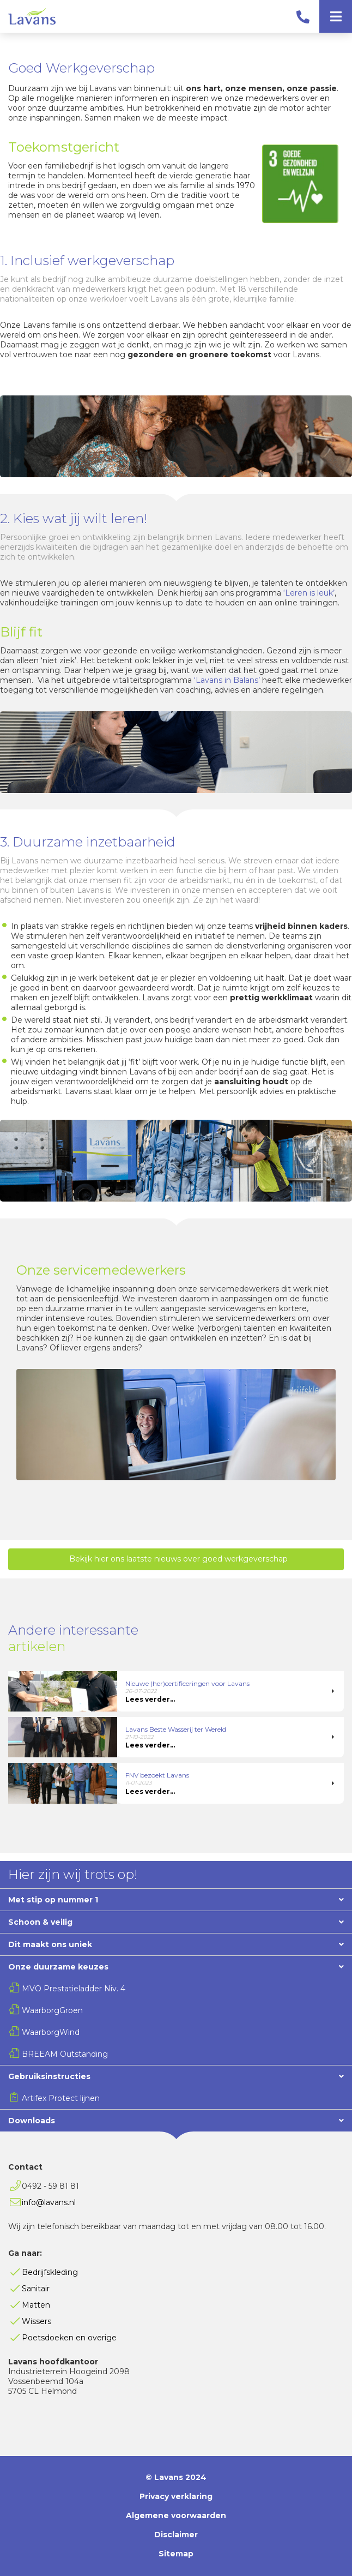 The height and width of the screenshot is (2576, 352). I want to click on Sitemap, so click(176, 2554).